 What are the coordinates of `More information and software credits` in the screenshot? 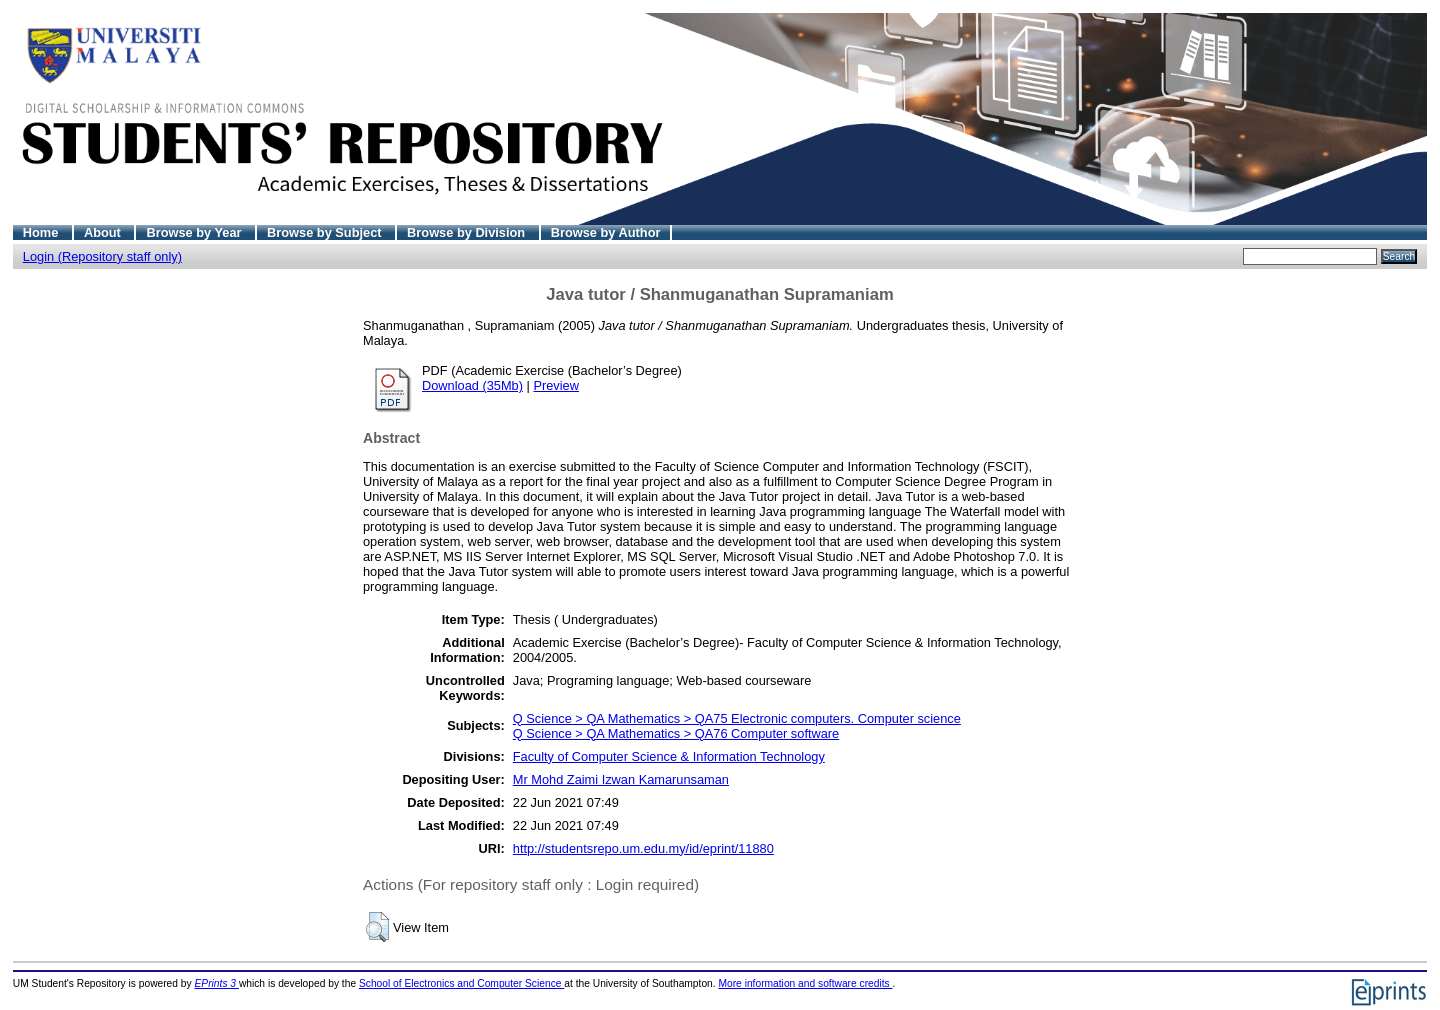 It's located at (805, 983).